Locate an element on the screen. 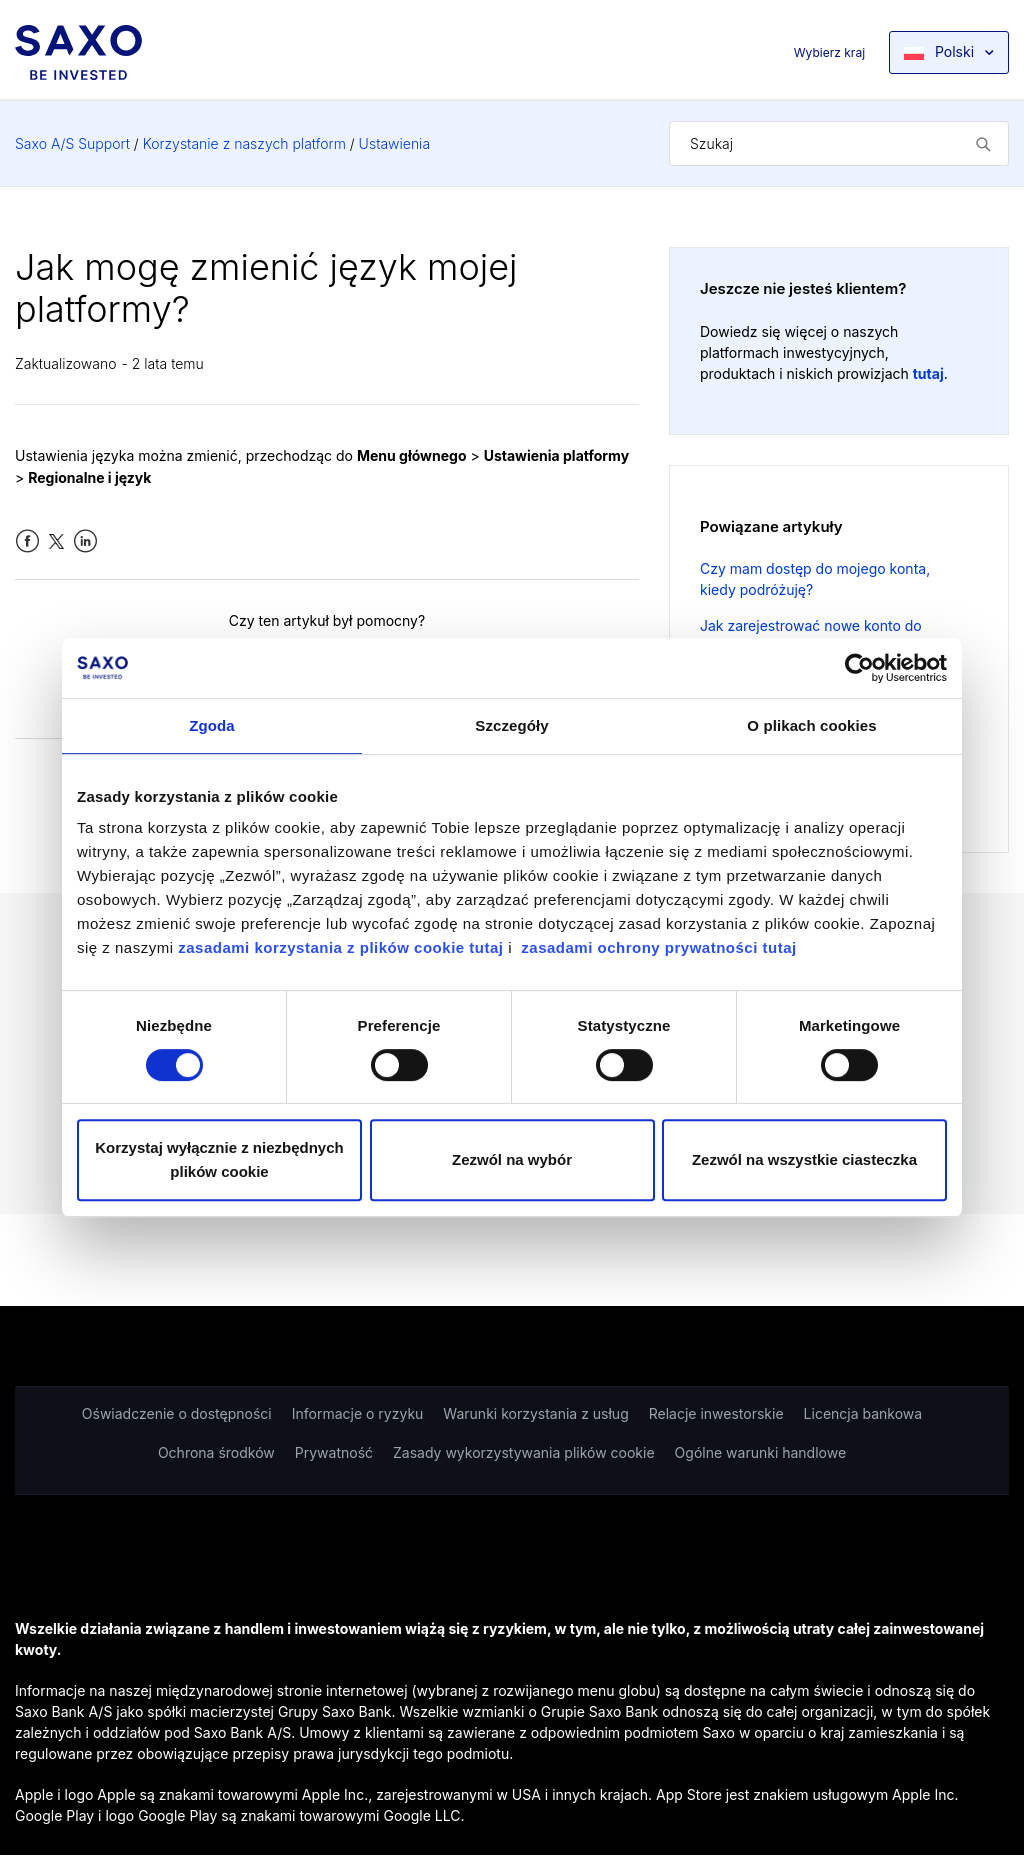  zasadami korzystania z plików cookie tutaj is located at coordinates (343, 947).